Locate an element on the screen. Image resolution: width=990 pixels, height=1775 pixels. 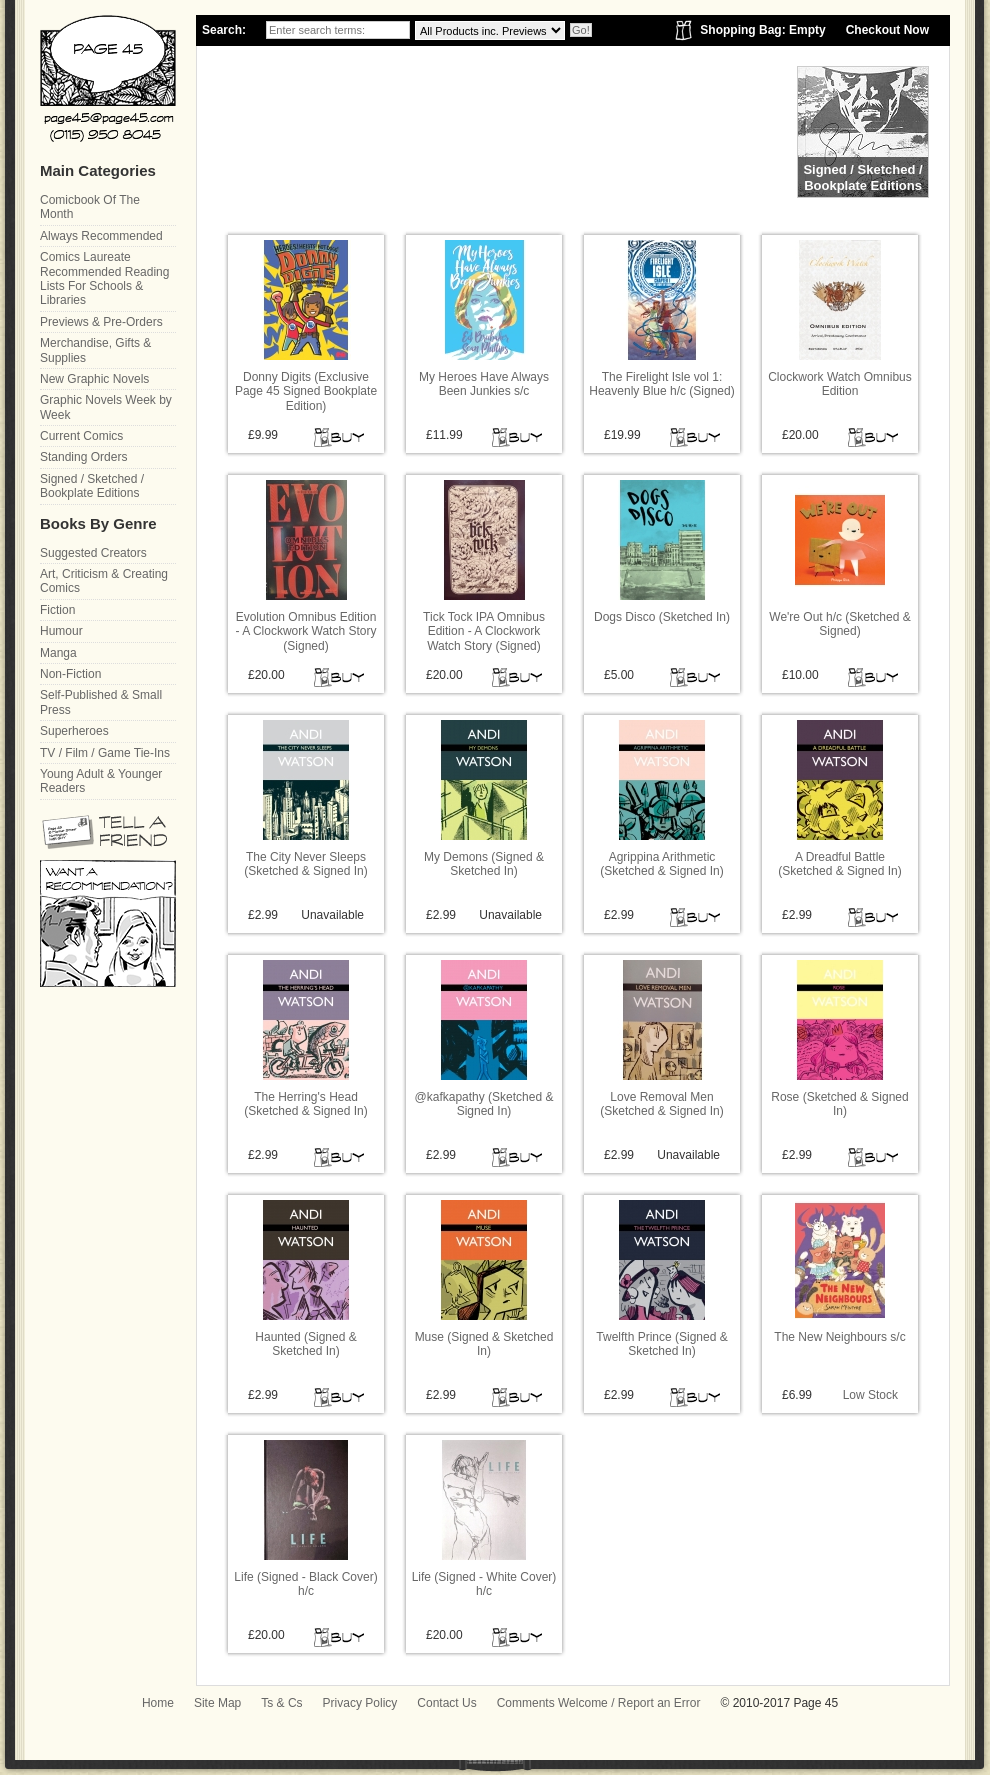
Young Adult & Younger Readers is located at coordinates (101, 781).